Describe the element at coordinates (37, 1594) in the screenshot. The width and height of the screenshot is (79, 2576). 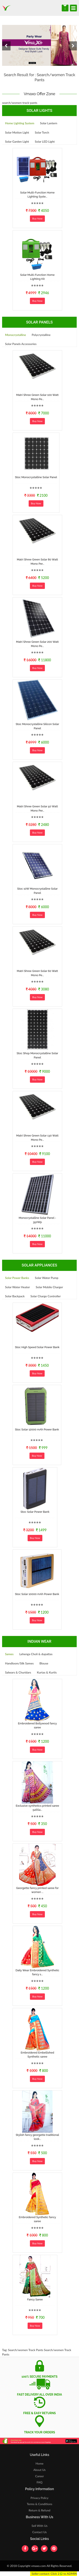
I see `Stoc Solar 10000 mAh Power Bank` at that location.